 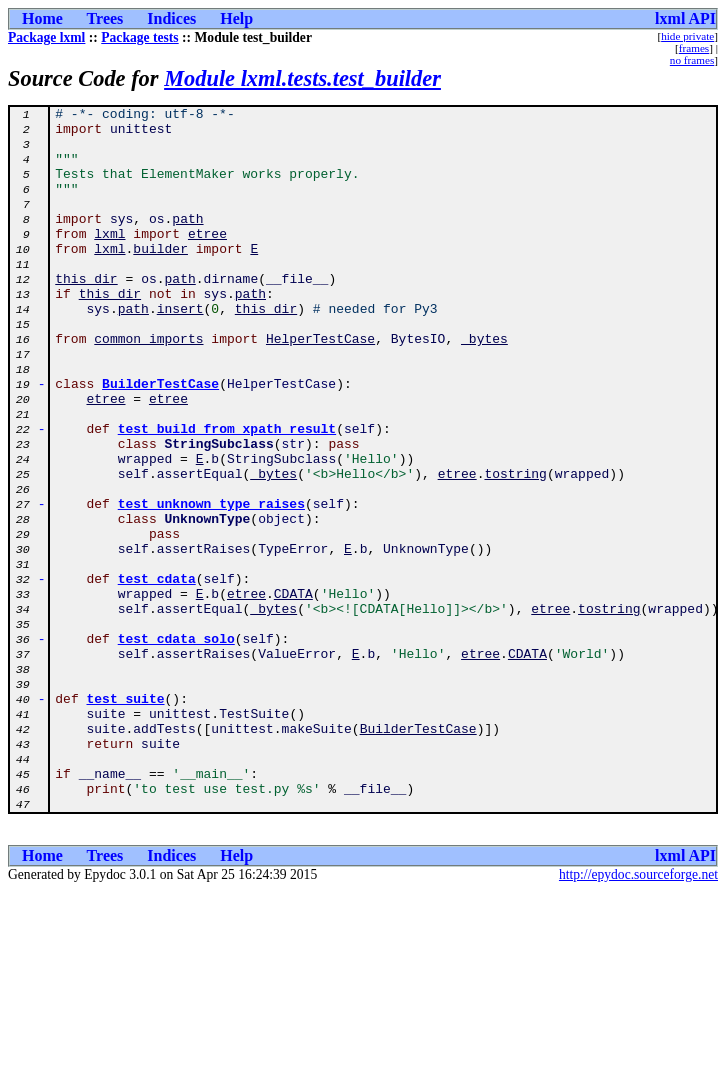 What do you see at coordinates (46, 37) in the screenshot?
I see `Package lxml` at bounding box center [46, 37].